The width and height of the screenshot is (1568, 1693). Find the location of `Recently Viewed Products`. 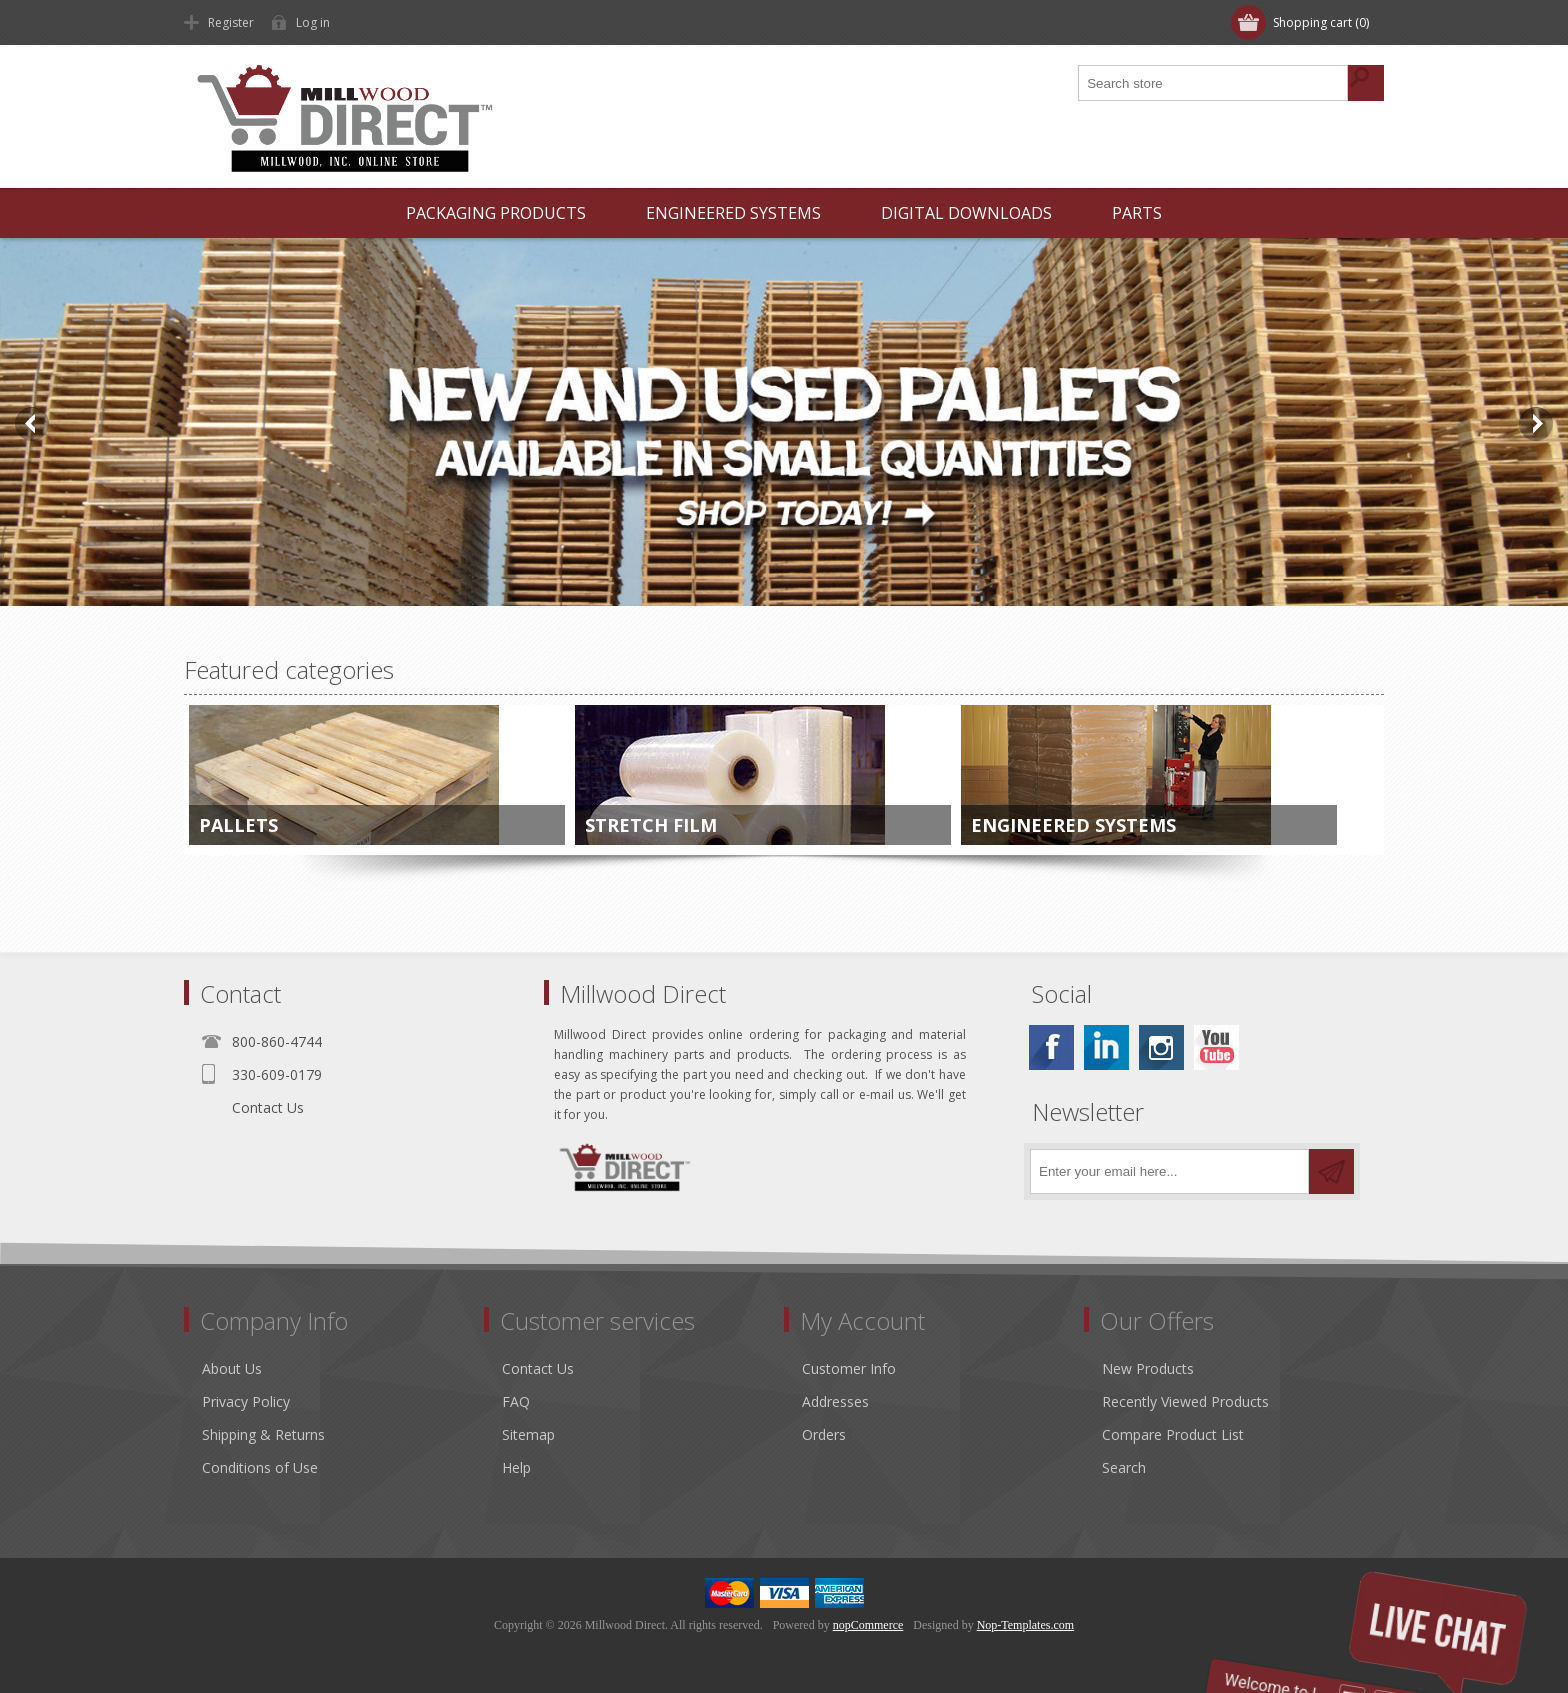

Recently Viewed Products is located at coordinates (1185, 1401).